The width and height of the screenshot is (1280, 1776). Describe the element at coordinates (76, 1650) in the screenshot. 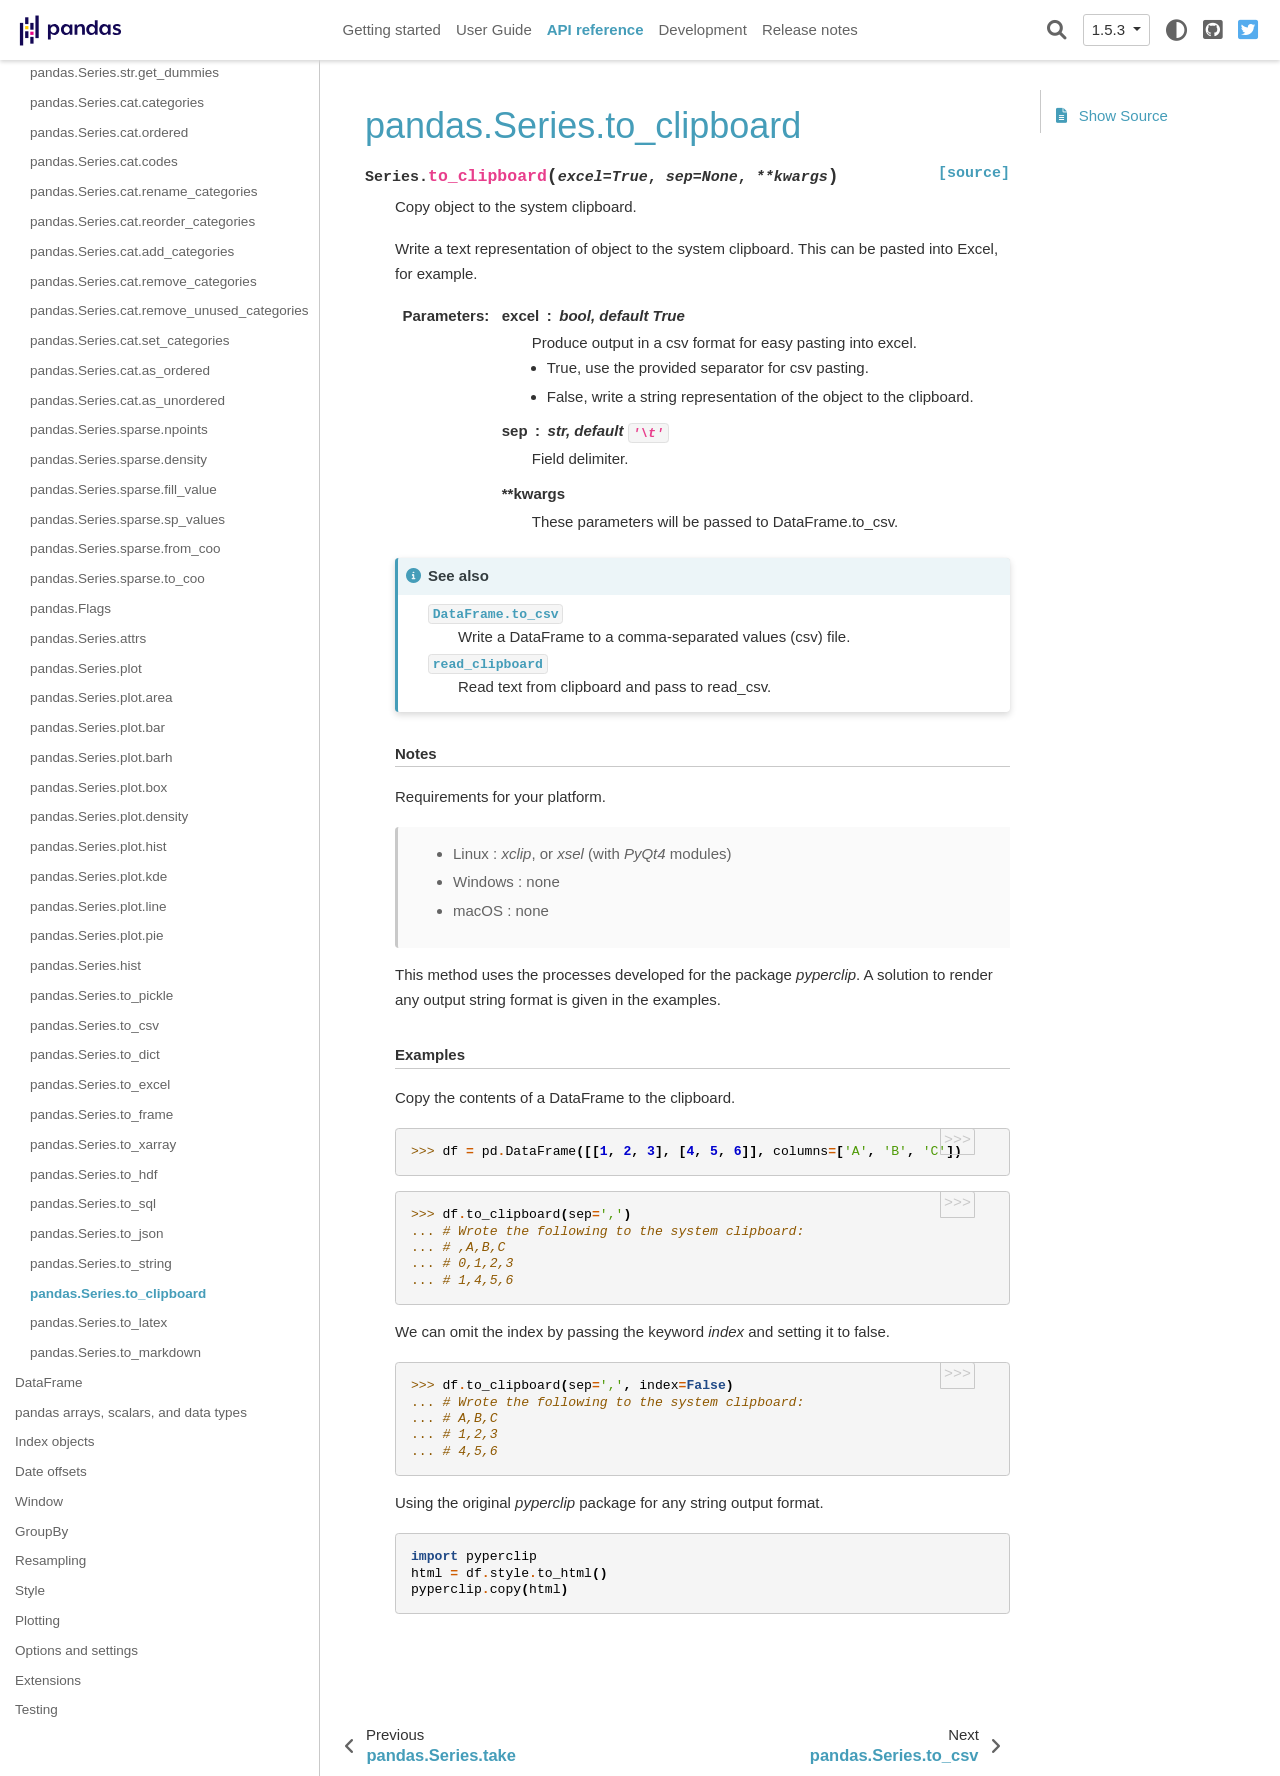

I see `Options and settings` at that location.